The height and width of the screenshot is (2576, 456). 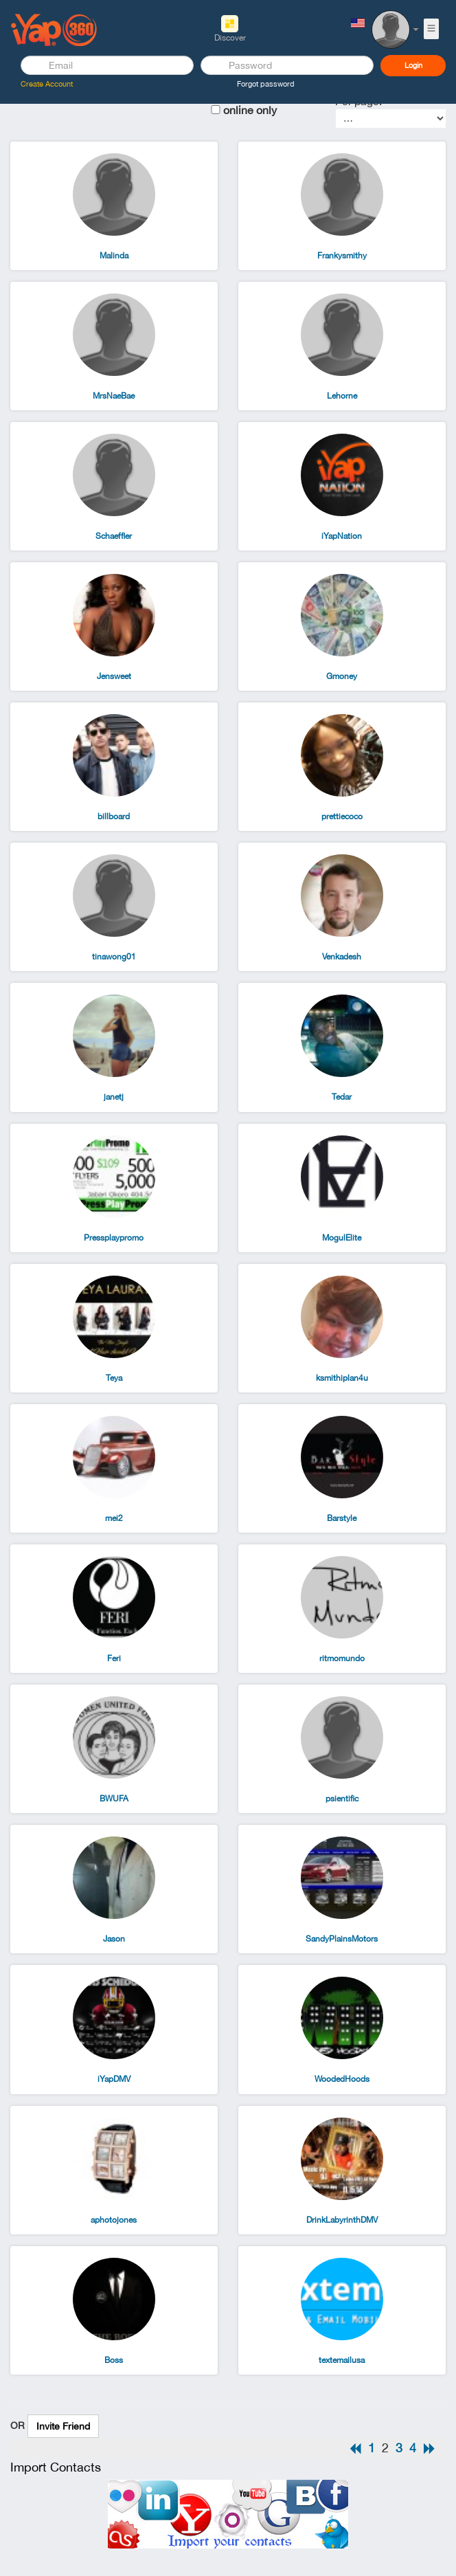 What do you see at coordinates (342, 2220) in the screenshot?
I see `DrinkLabyrinthDMV` at bounding box center [342, 2220].